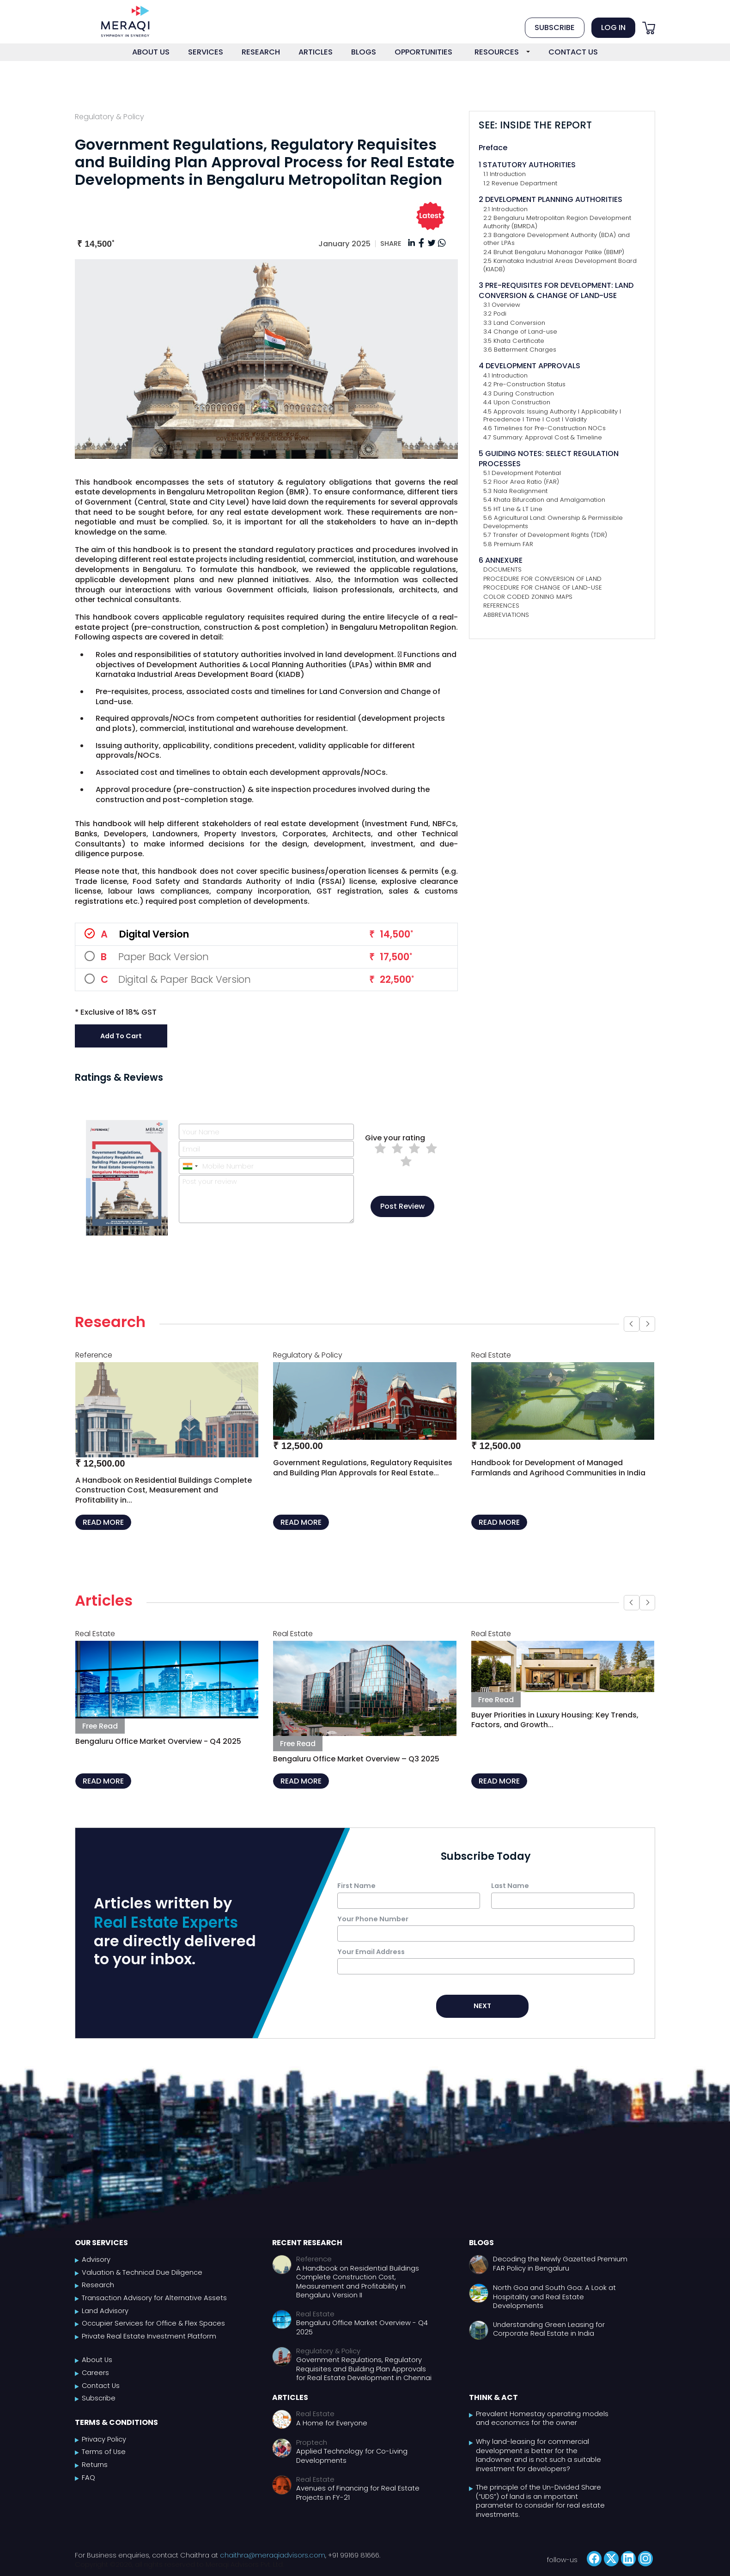 This screenshot has height=2576, width=730. I want to click on ABOUT US, so click(151, 52).